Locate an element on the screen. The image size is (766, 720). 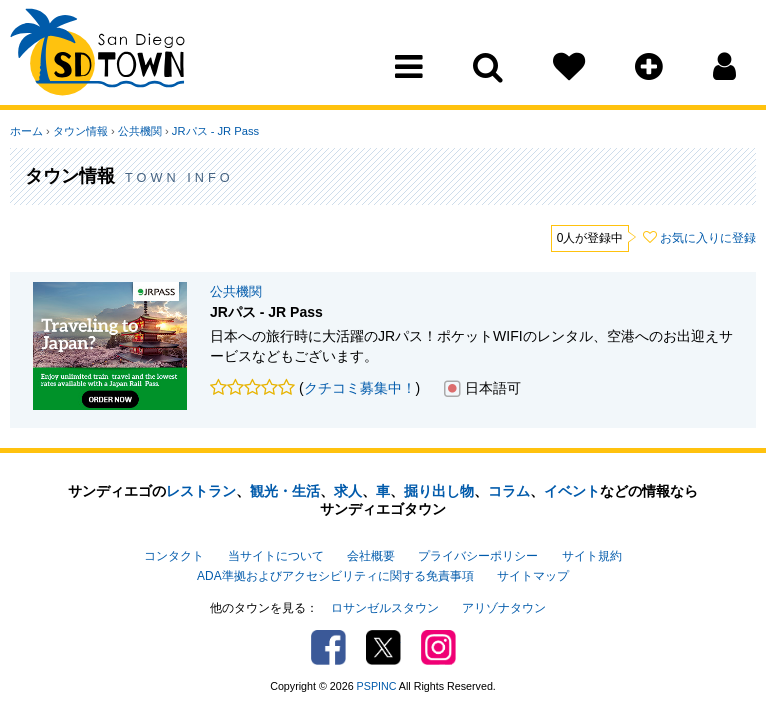
掘り出し物 is located at coordinates (439, 491).